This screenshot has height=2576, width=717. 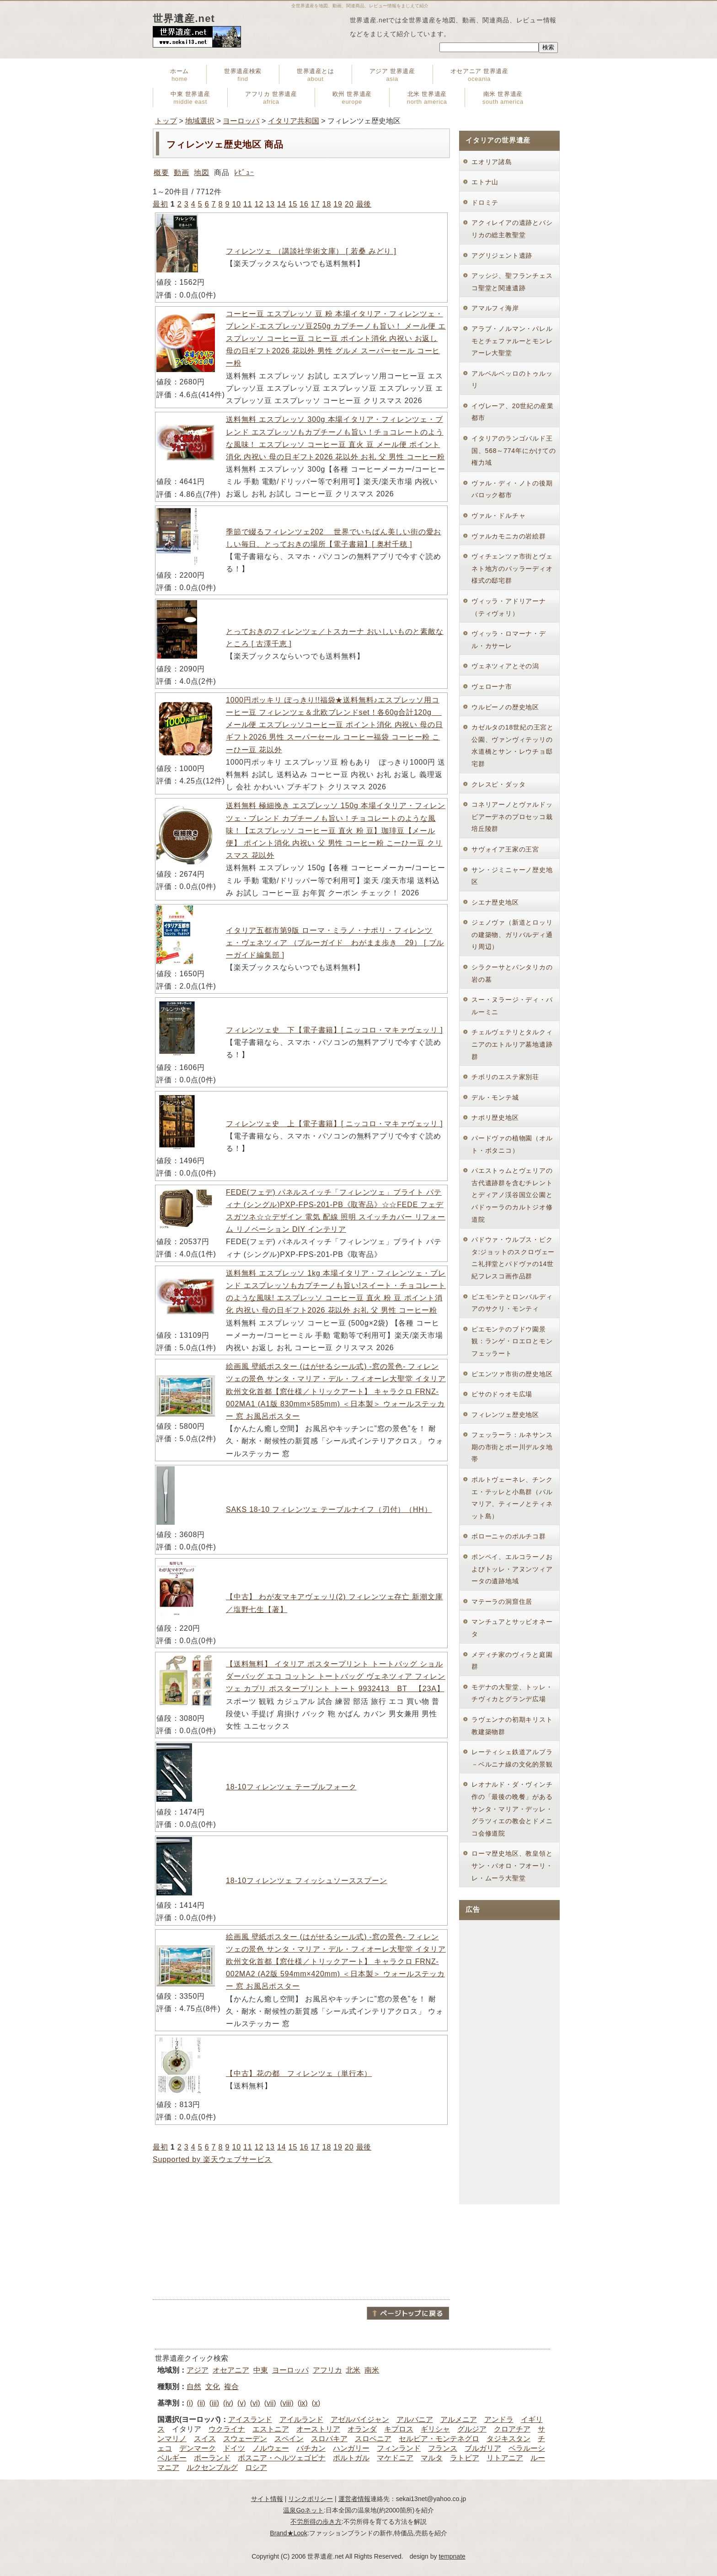 I want to click on ヴァル・ディ・ノトの後期バロック都市, so click(x=512, y=489).